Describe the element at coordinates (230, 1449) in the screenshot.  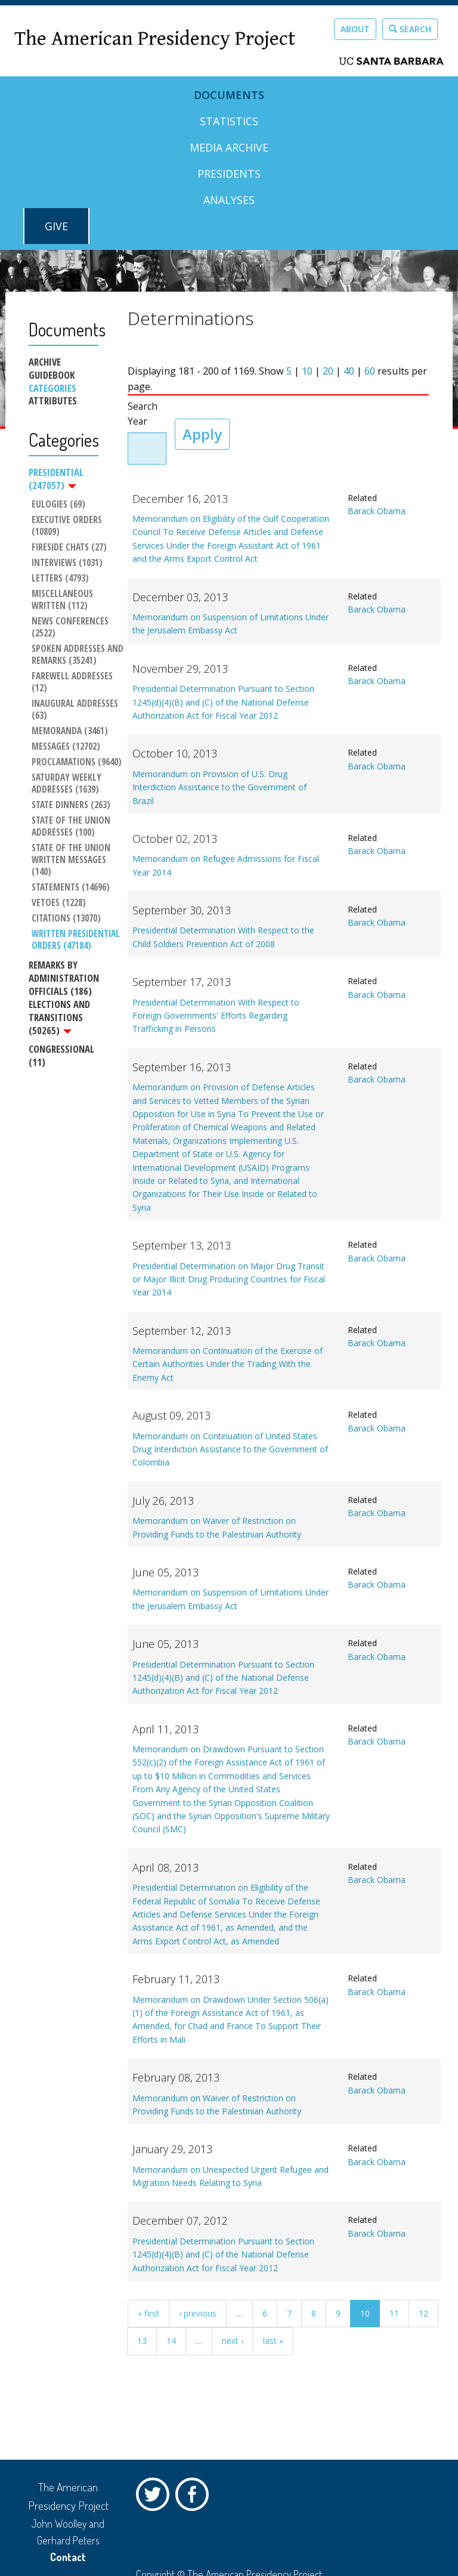
I see `Memorandum on Continuation of United States Drug Interdiction Assistance to the Government of Colombia` at that location.